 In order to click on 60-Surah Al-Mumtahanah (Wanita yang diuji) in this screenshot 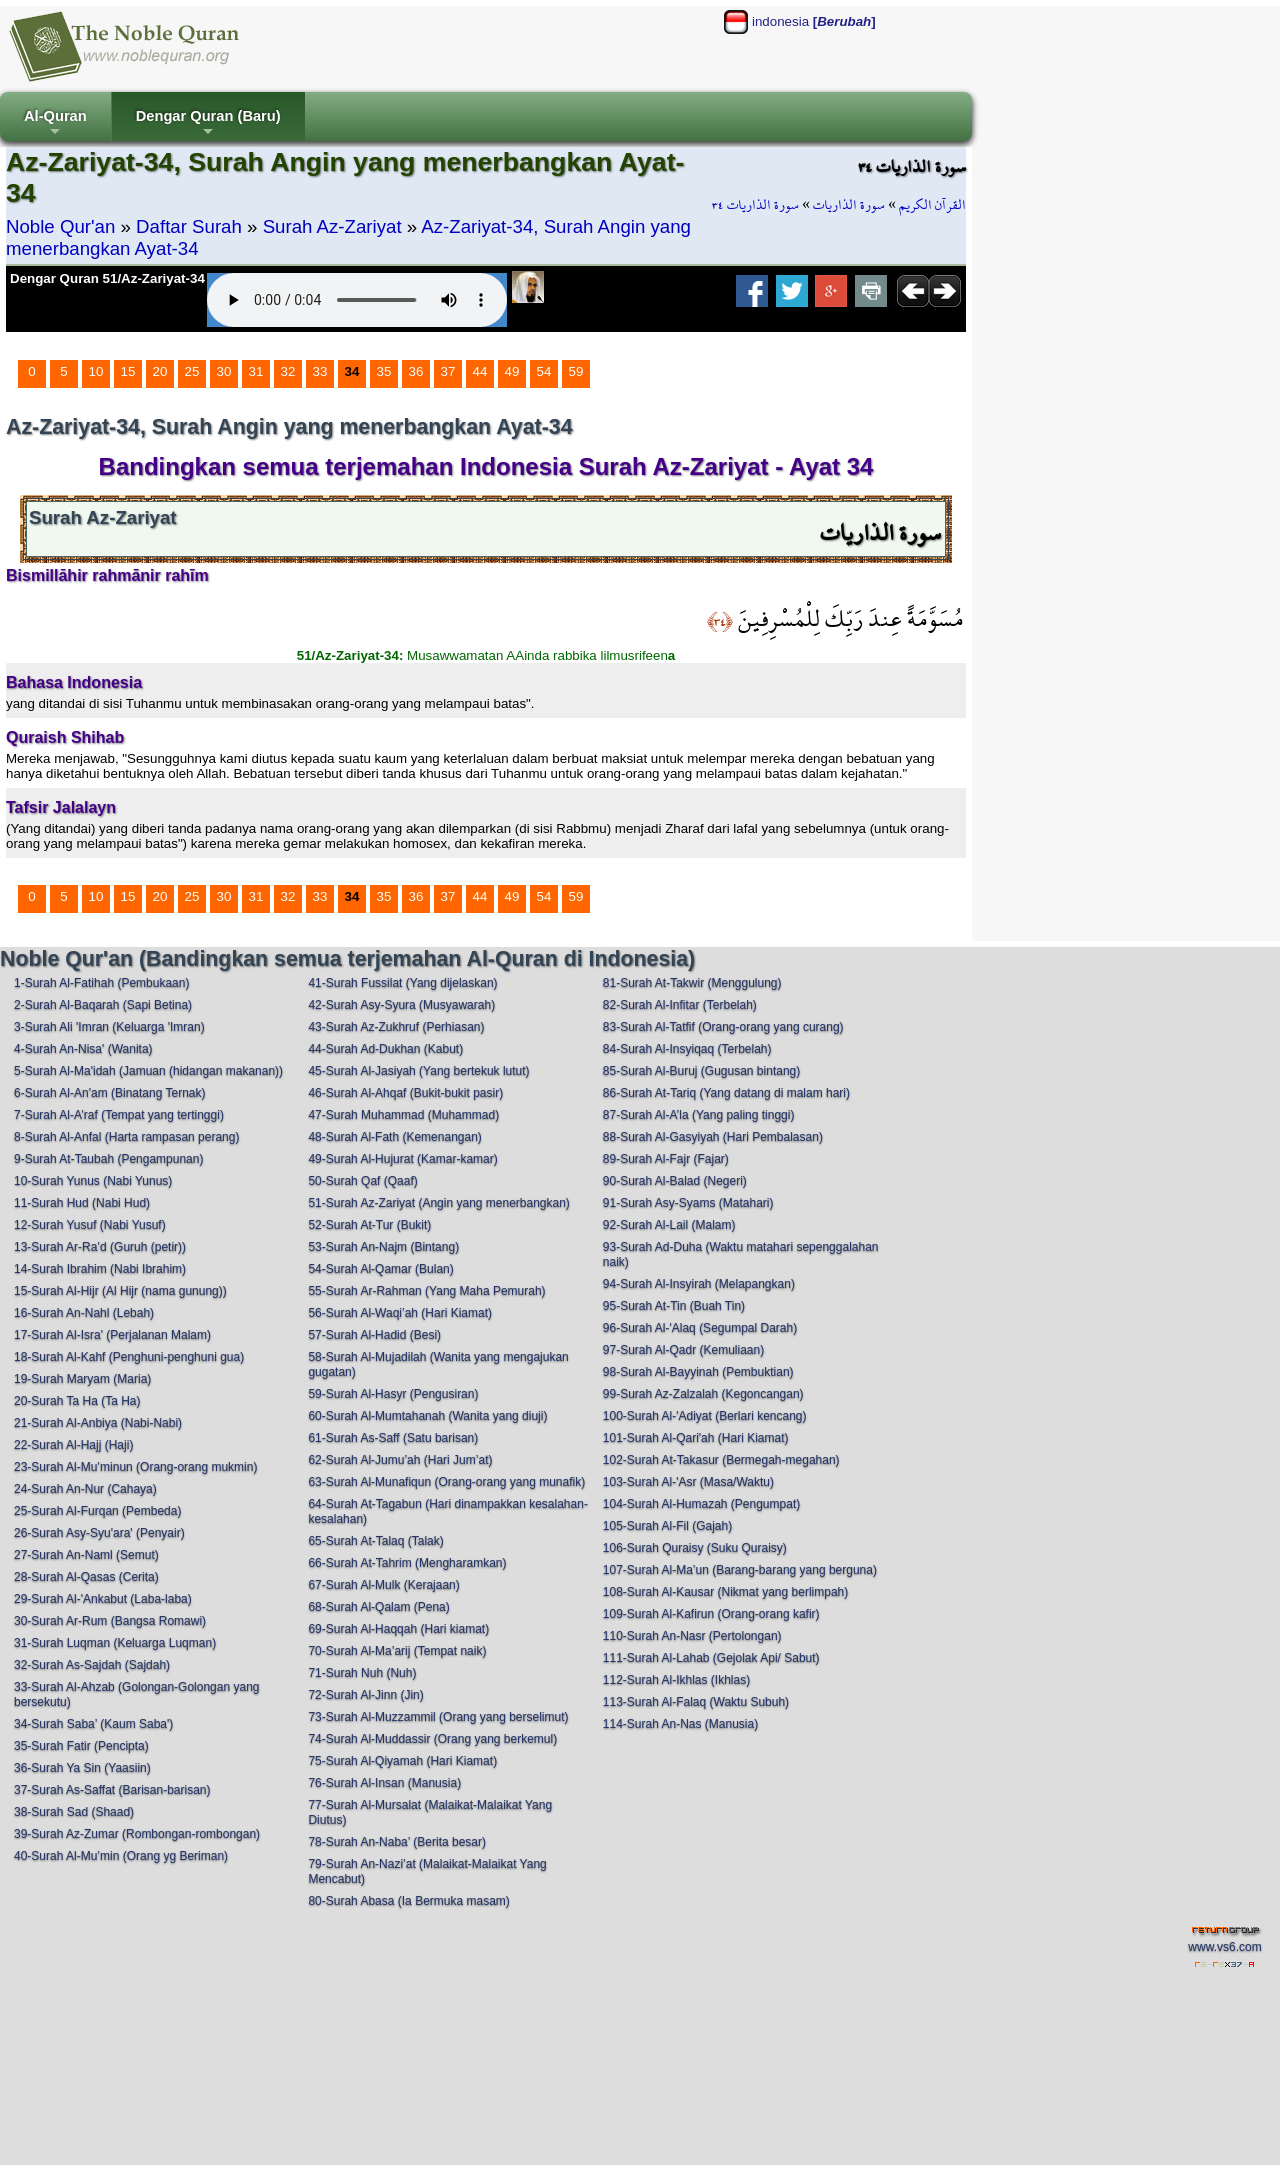, I will do `click(427, 1416)`.